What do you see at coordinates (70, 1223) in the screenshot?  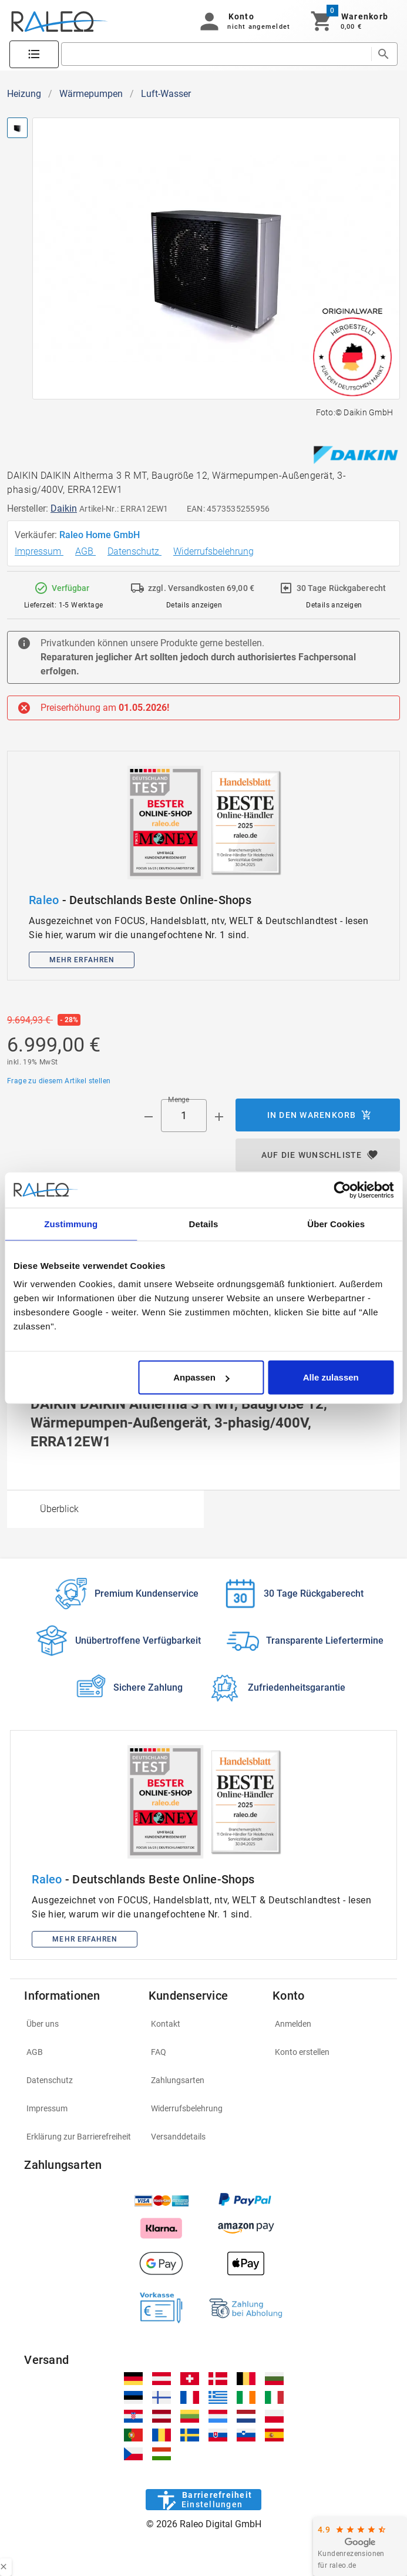 I see `Zustimmung [tab]` at bounding box center [70, 1223].